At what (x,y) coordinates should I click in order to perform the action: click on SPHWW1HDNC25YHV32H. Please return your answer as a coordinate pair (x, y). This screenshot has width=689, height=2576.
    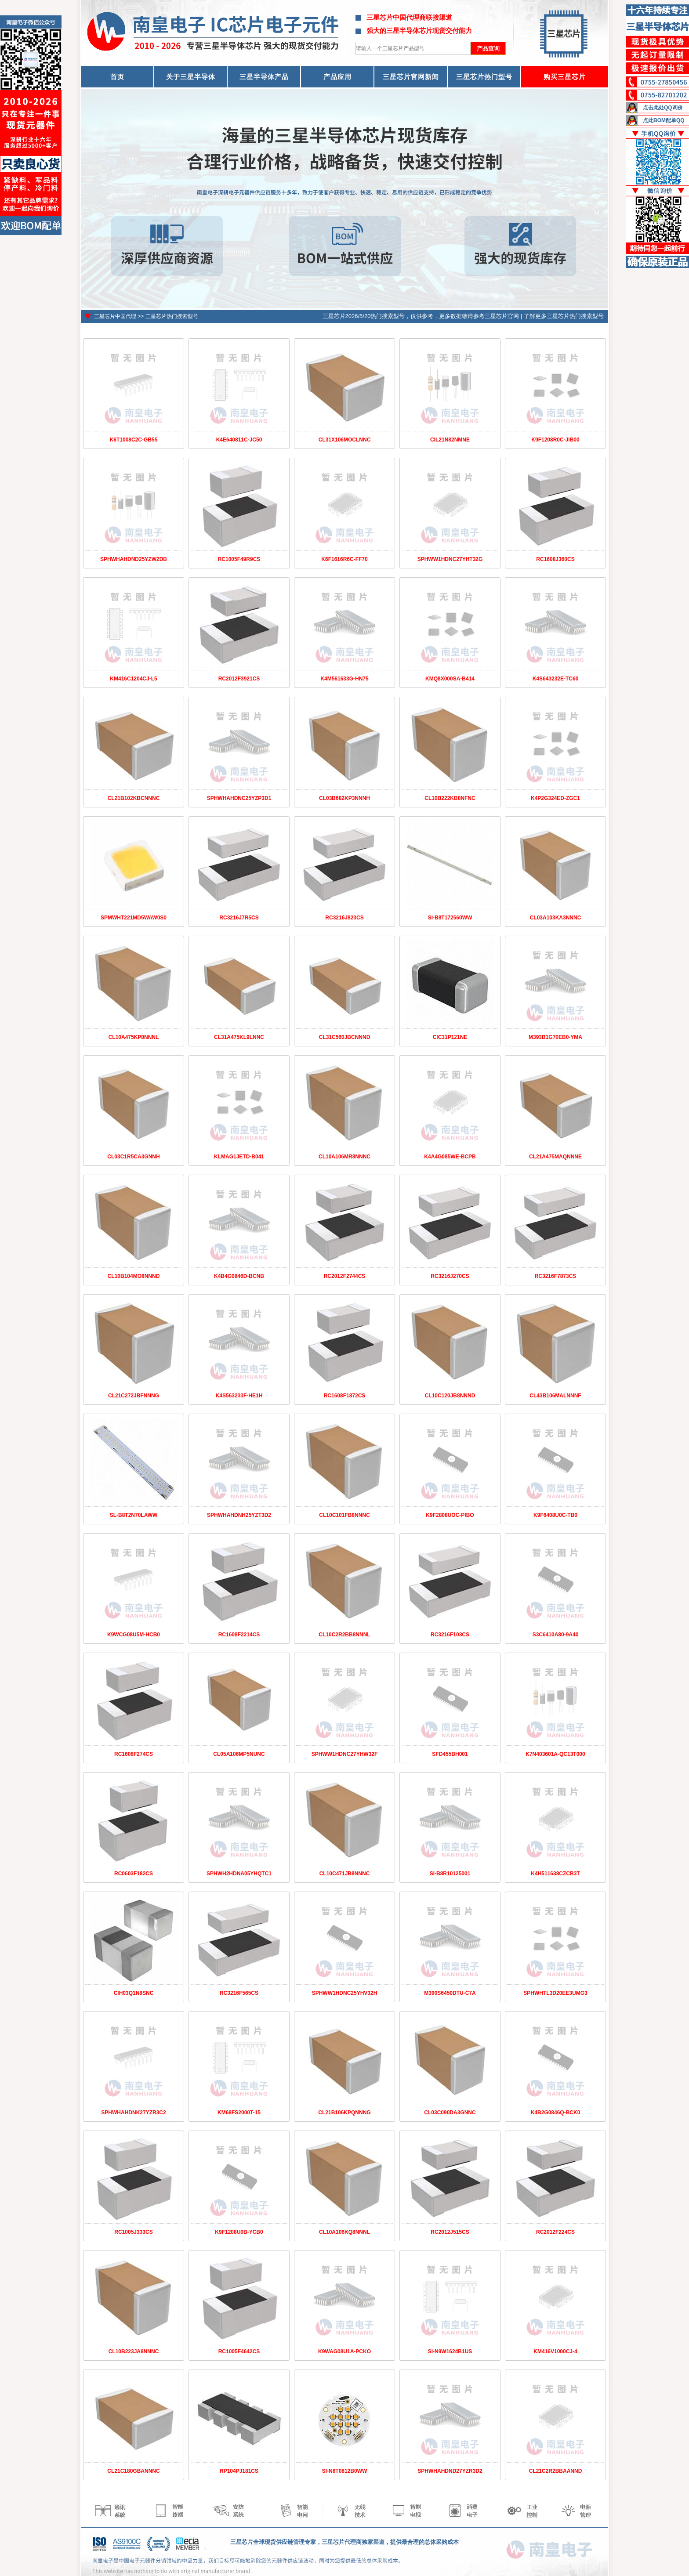
    Looking at the image, I should click on (344, 1993).